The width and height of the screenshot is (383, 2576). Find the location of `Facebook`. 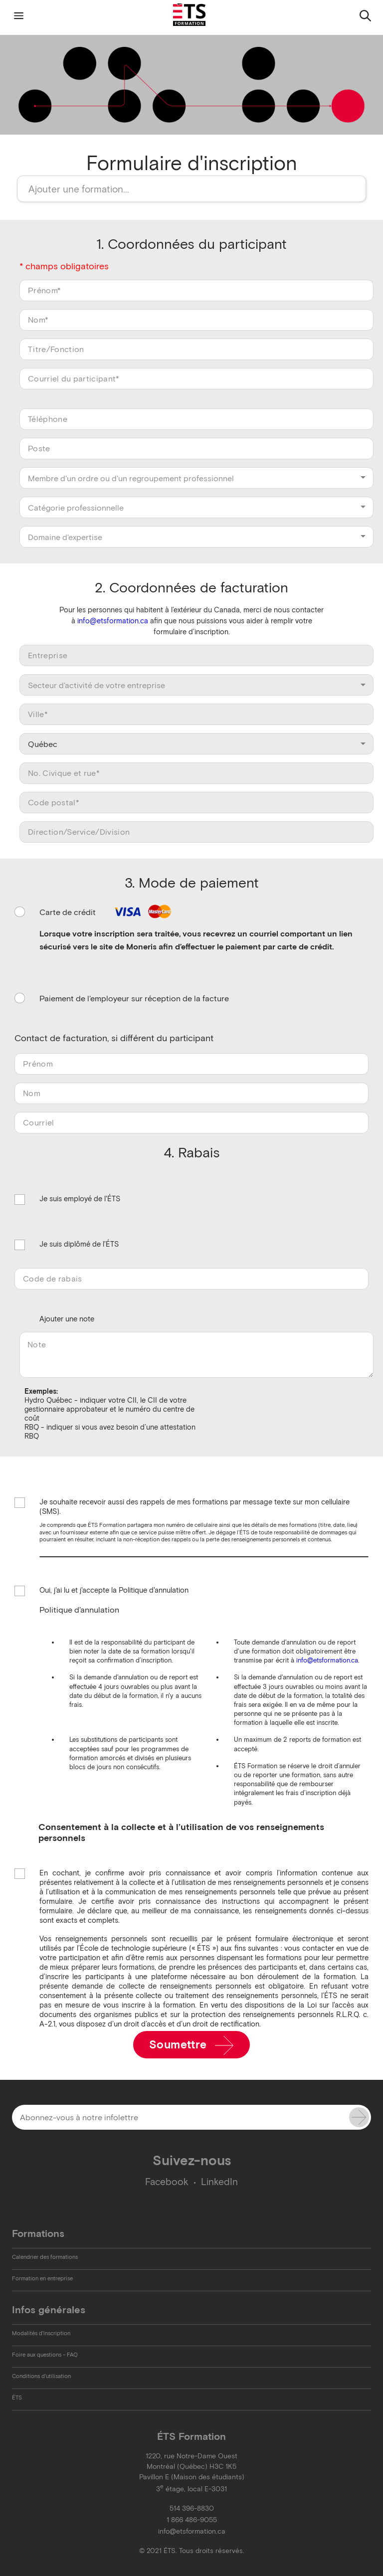

Facebook is located at coordinates (167, 2182).